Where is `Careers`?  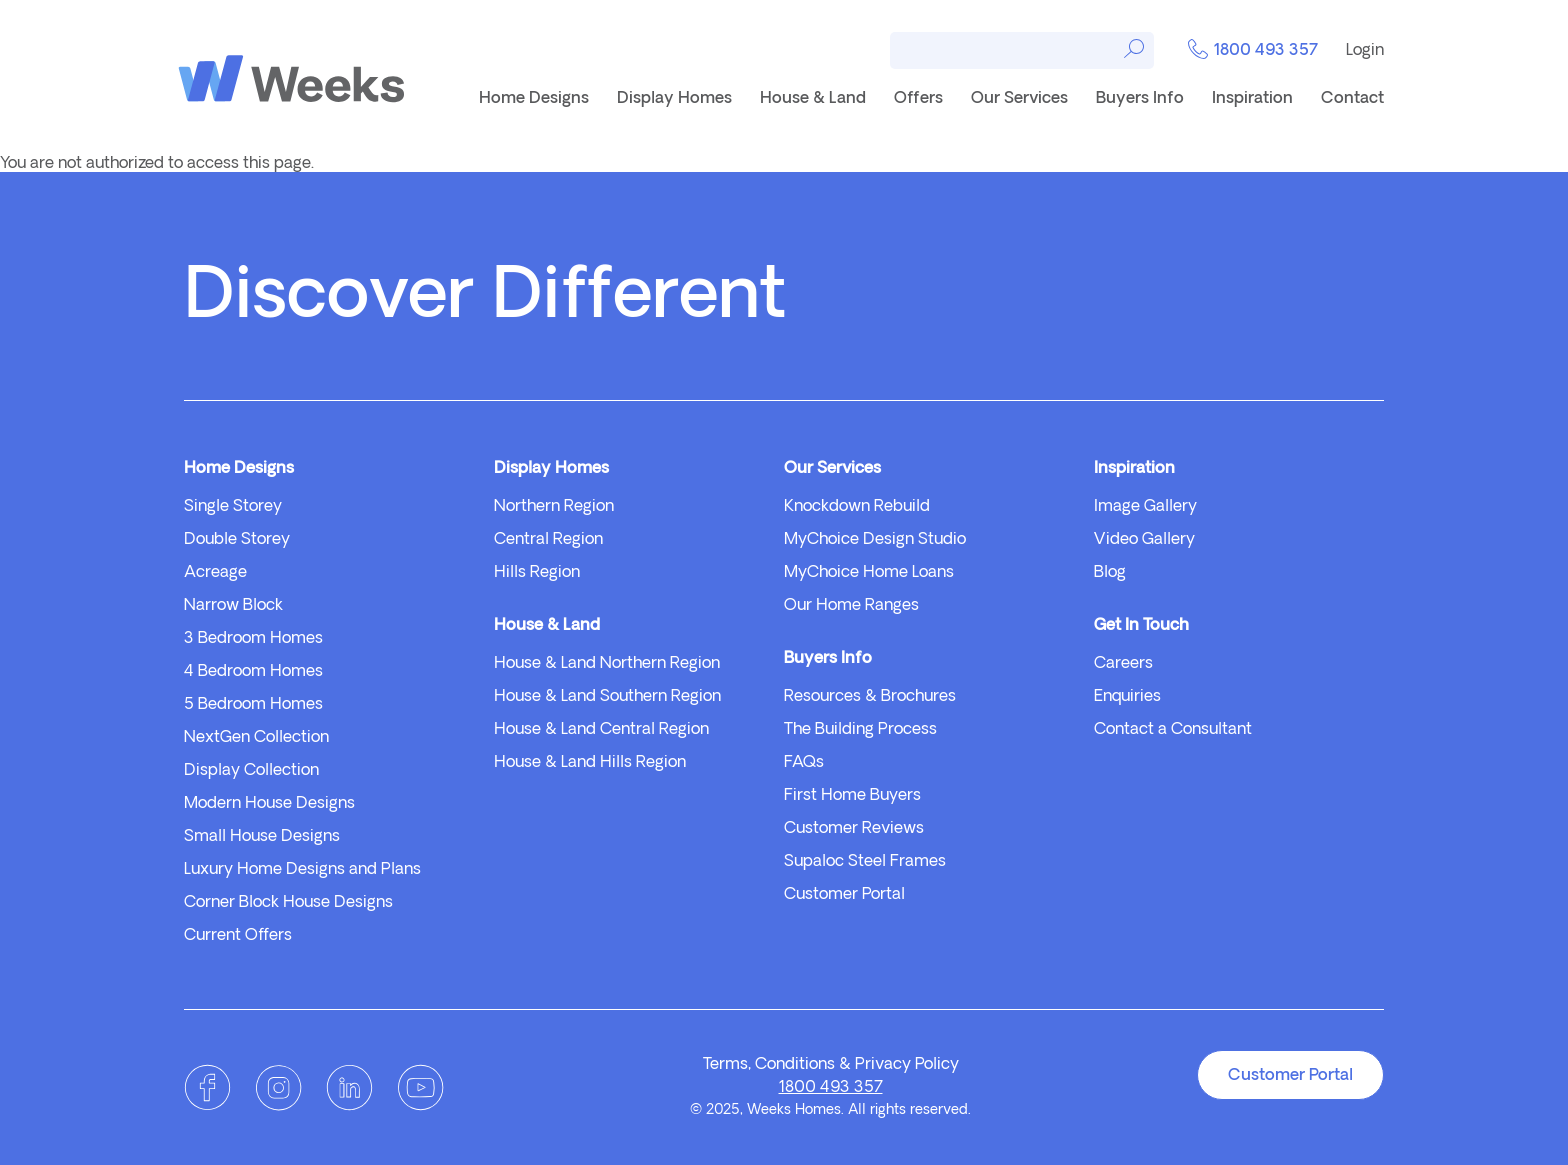 Careers is located at coordinates (1123, 664).